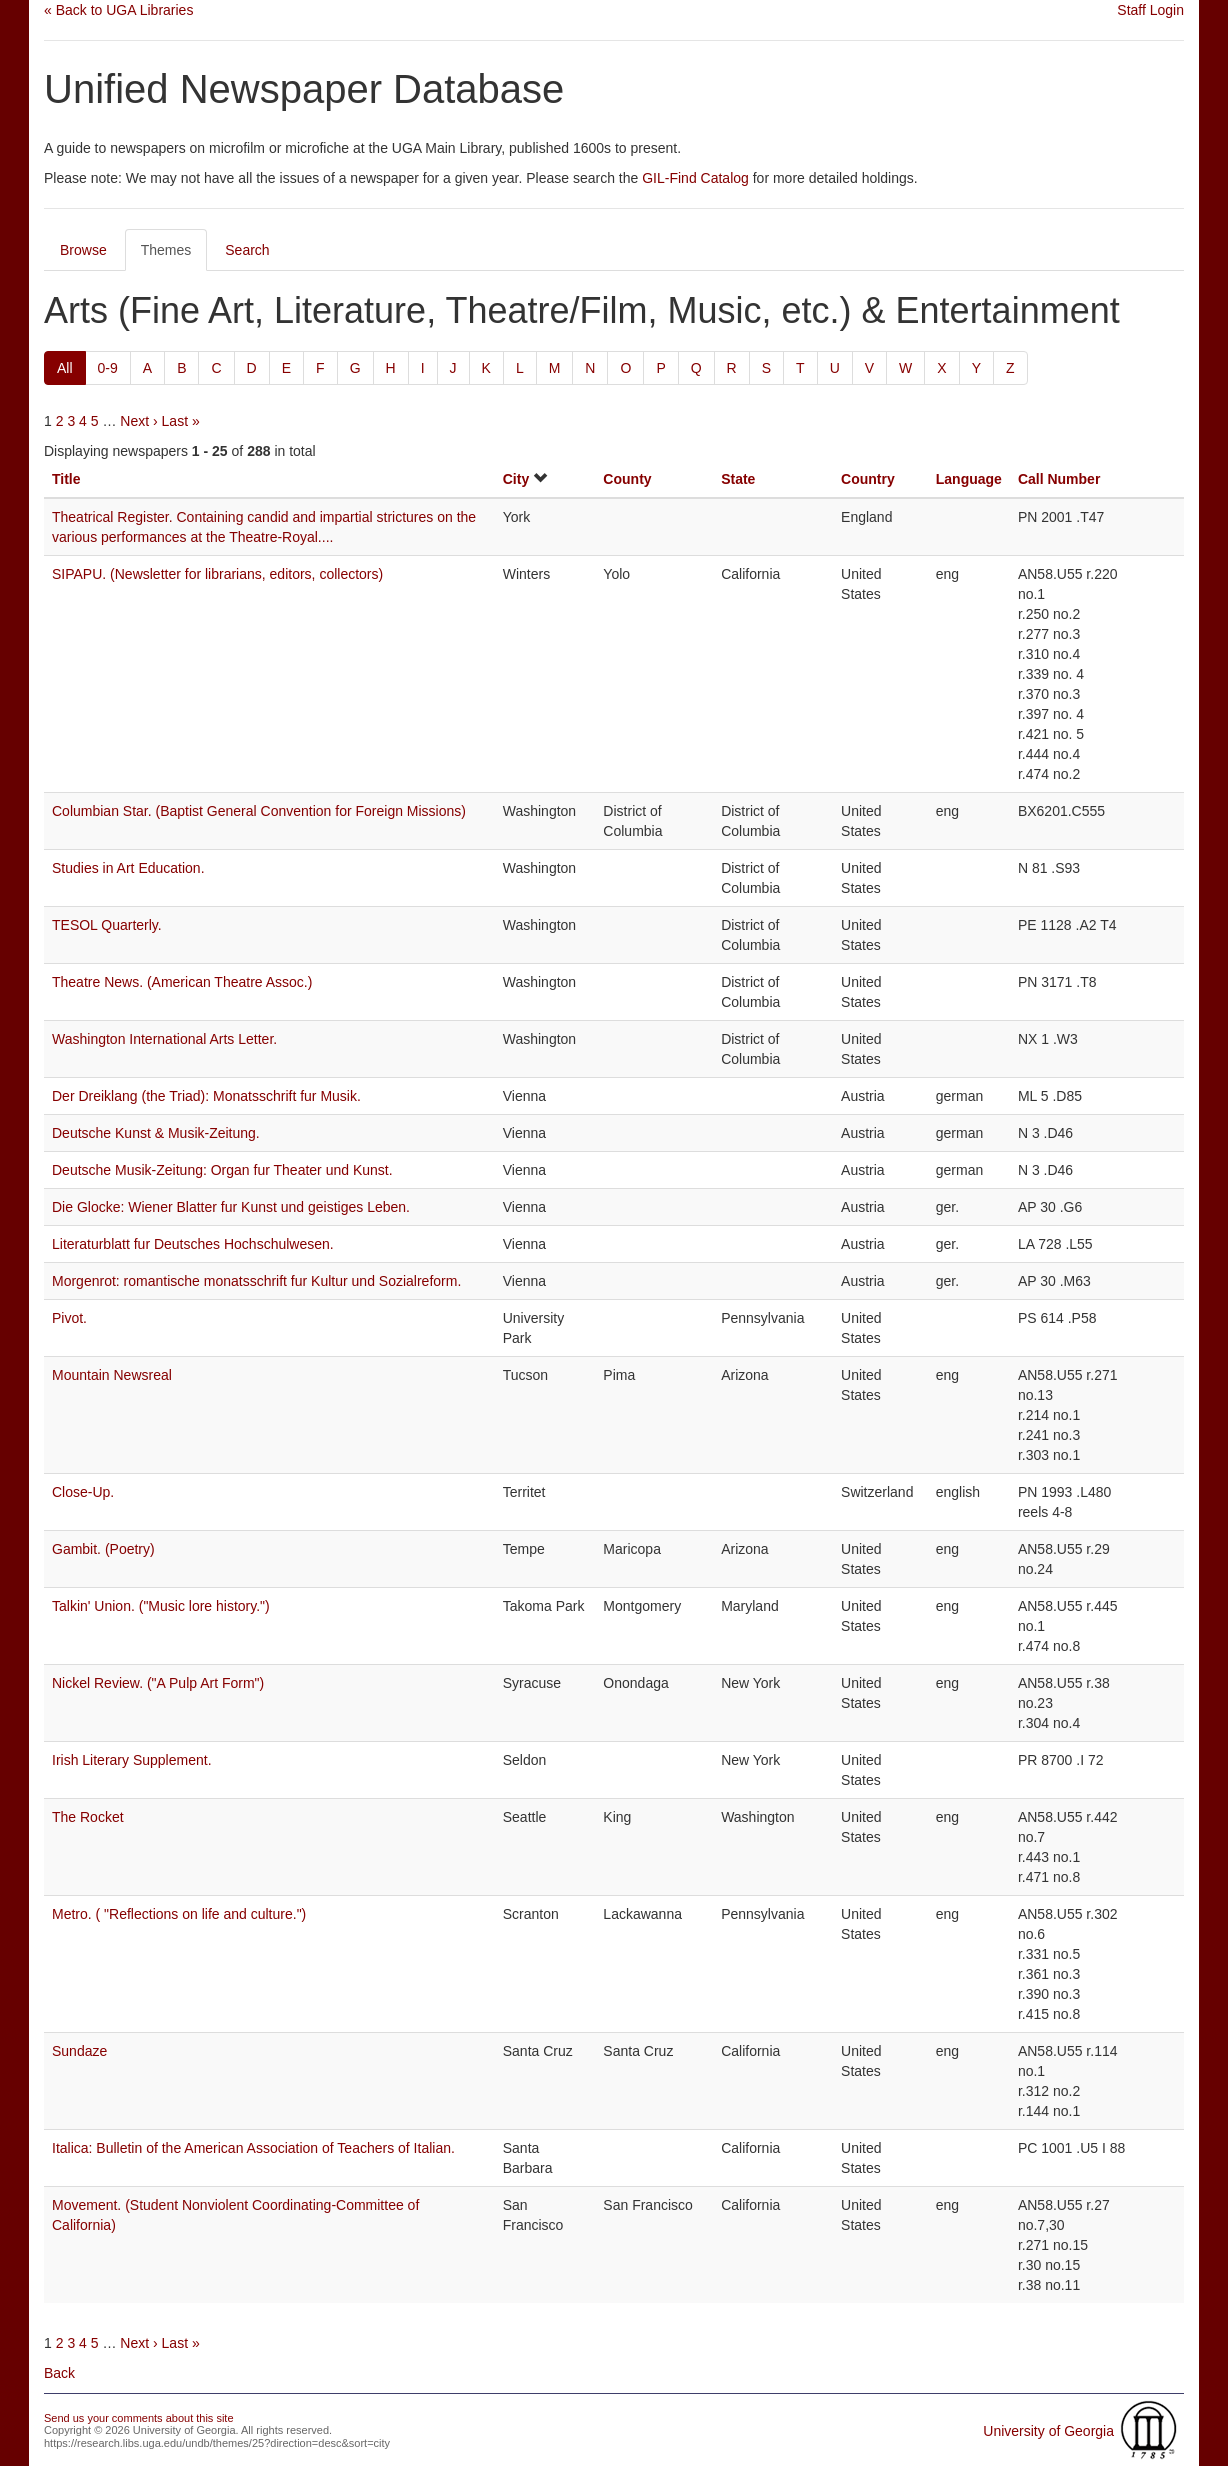  Describe the element at coordinates (1048, 2431) in the screenshot. I see `University of Georgia` at that location.